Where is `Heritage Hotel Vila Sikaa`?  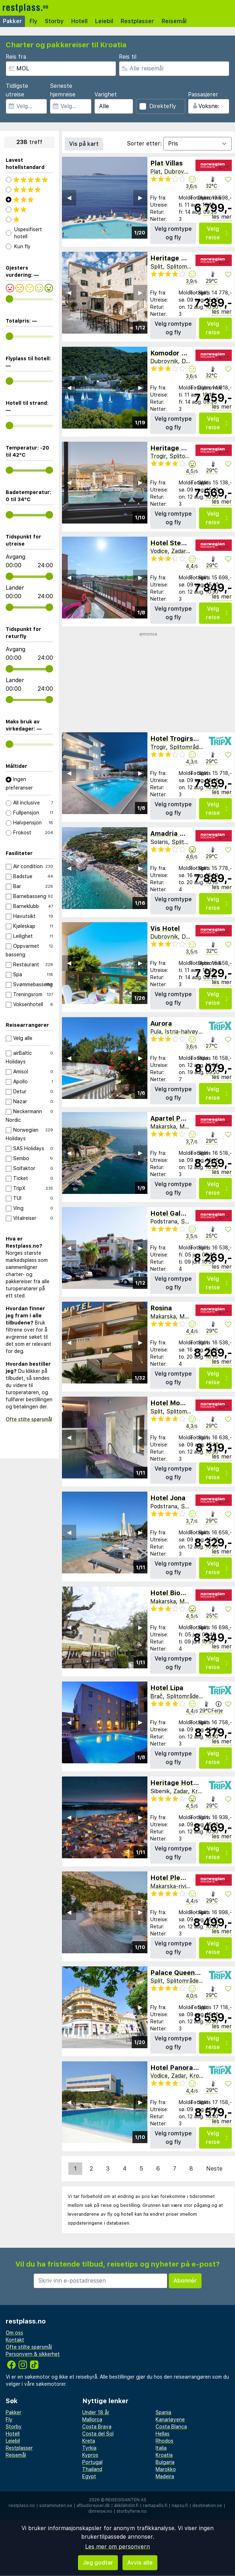 Heritage Hotel Vila Sikaa is located at coordinates (191, 448).